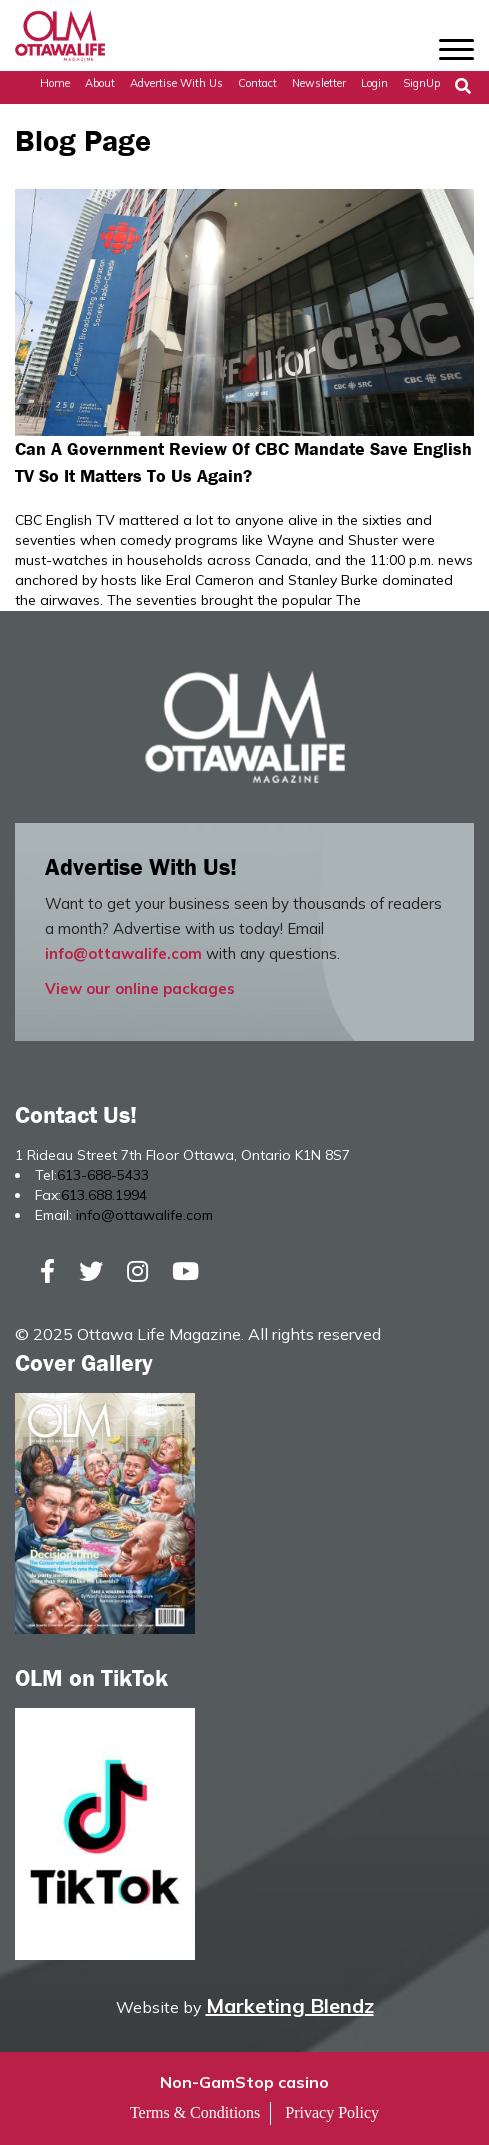 The image size is (489, 2145). Describe the element at coordinates (257, 83) in the screenshot. I see `Contact` at that location.